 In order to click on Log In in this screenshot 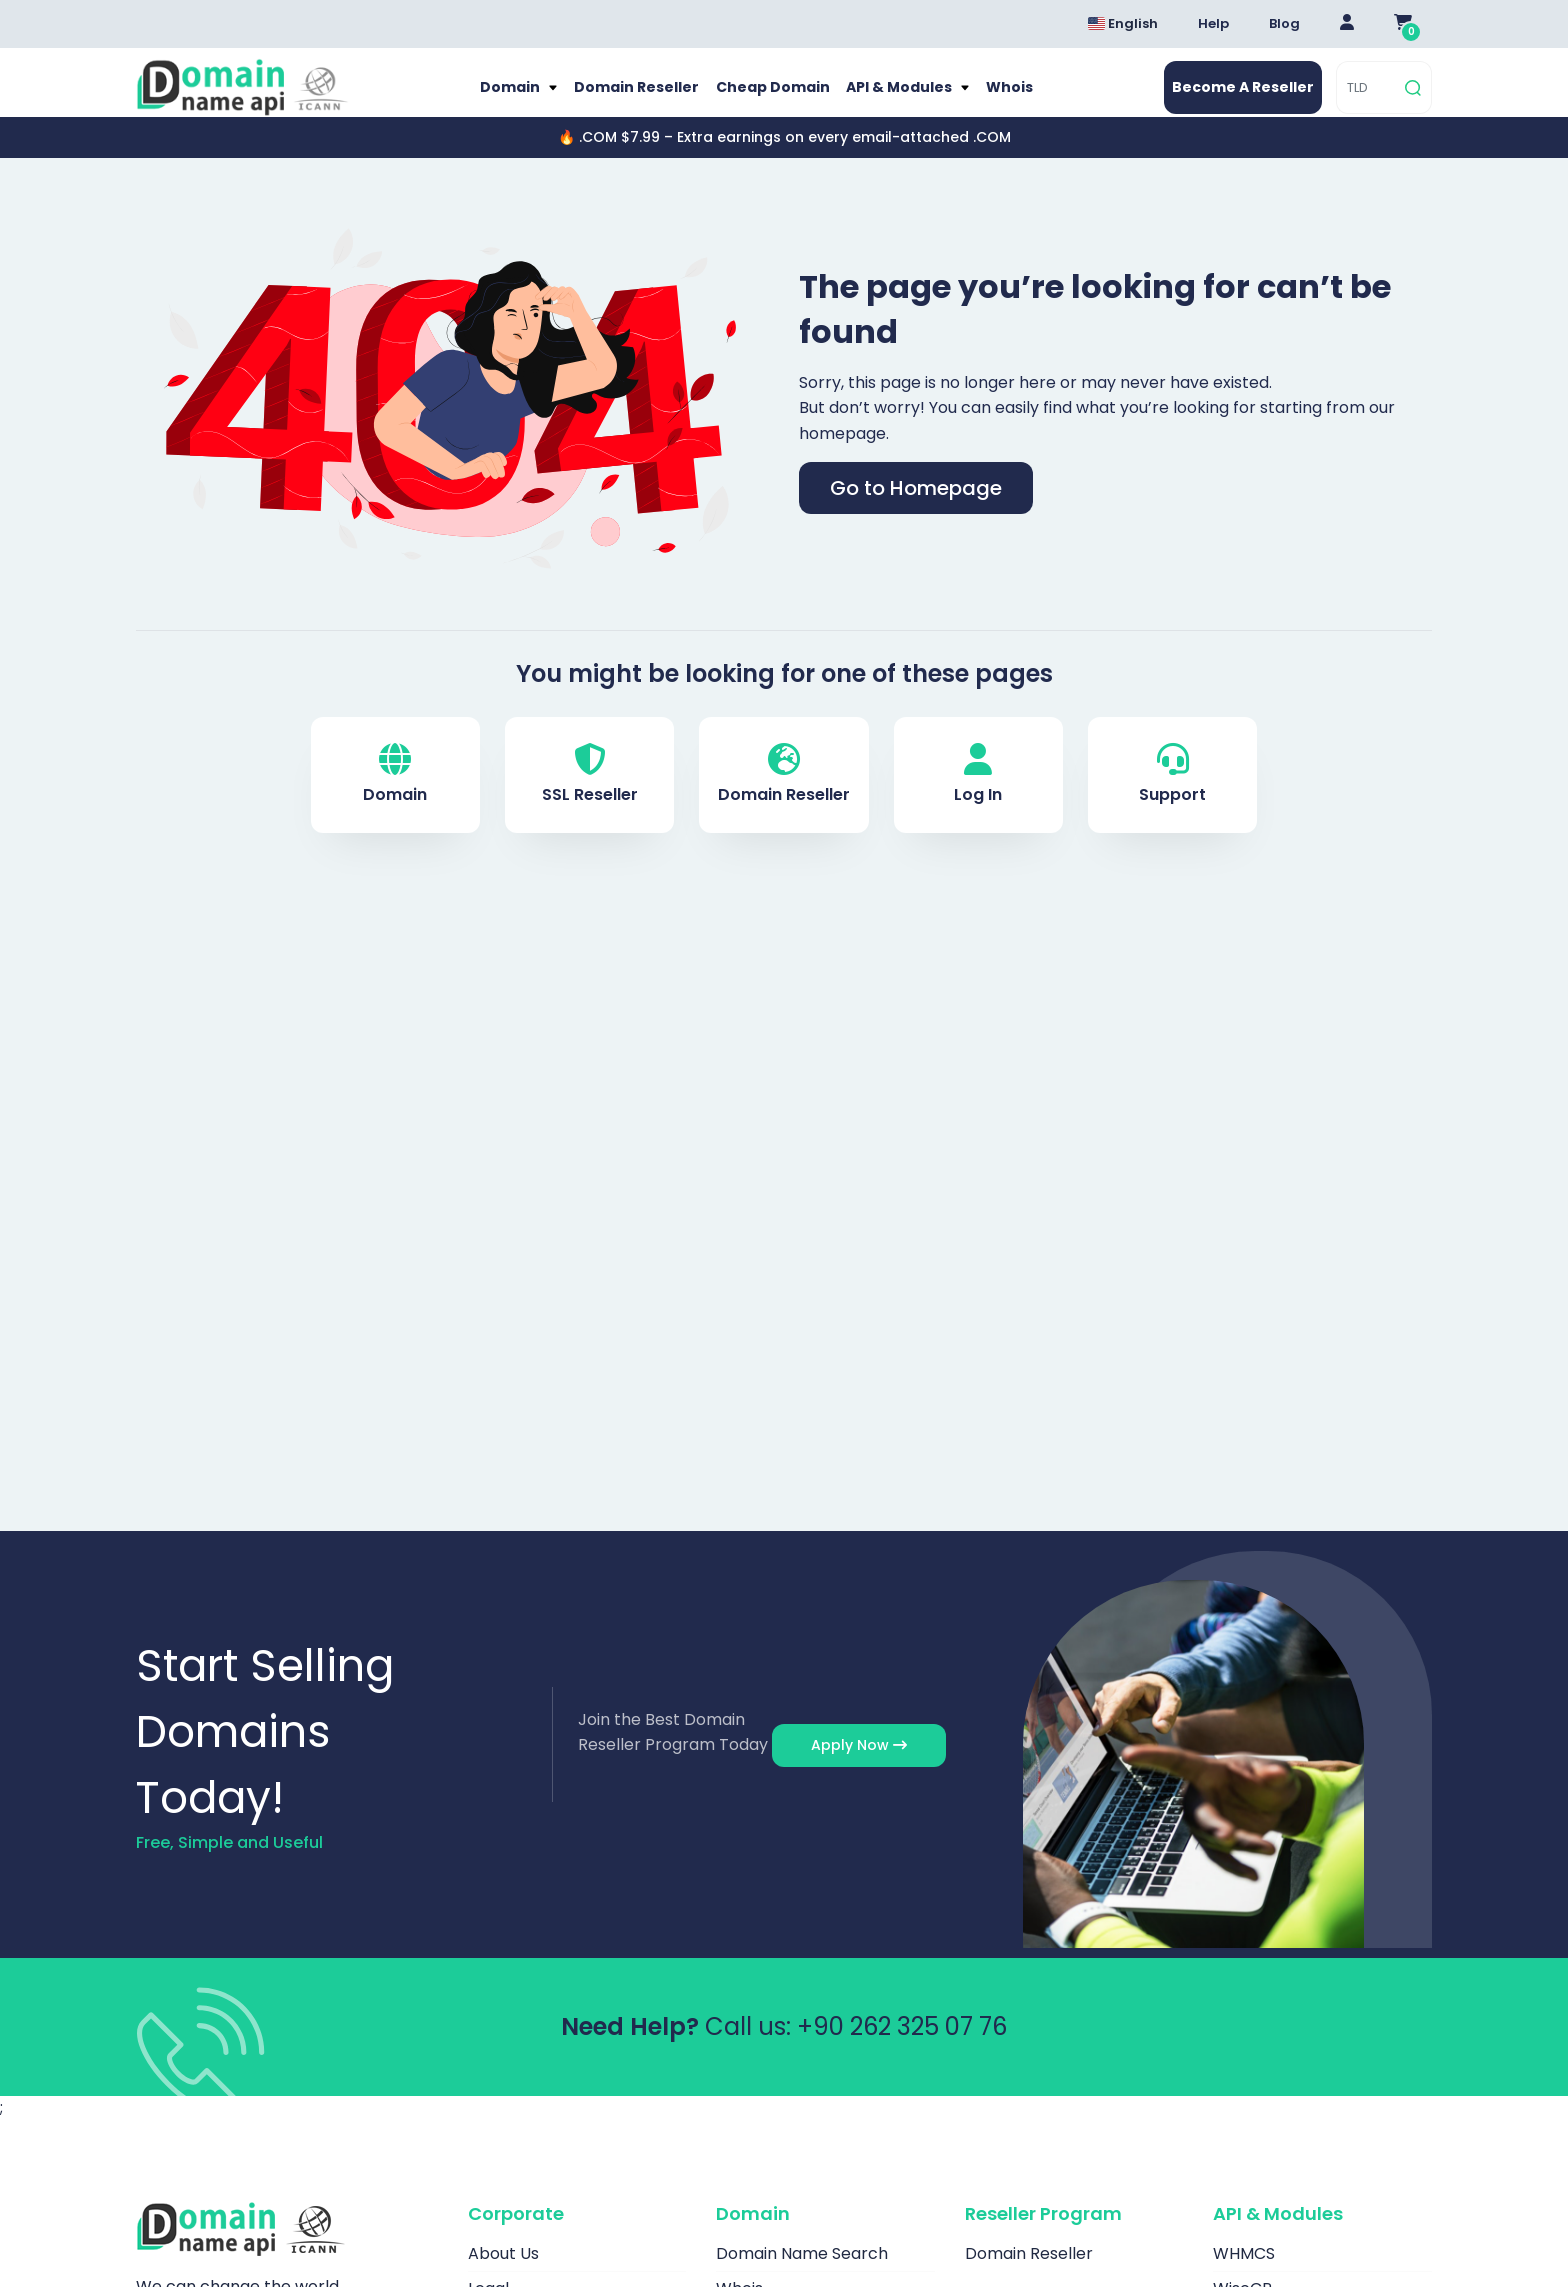, I will do `click(978, 796)`.